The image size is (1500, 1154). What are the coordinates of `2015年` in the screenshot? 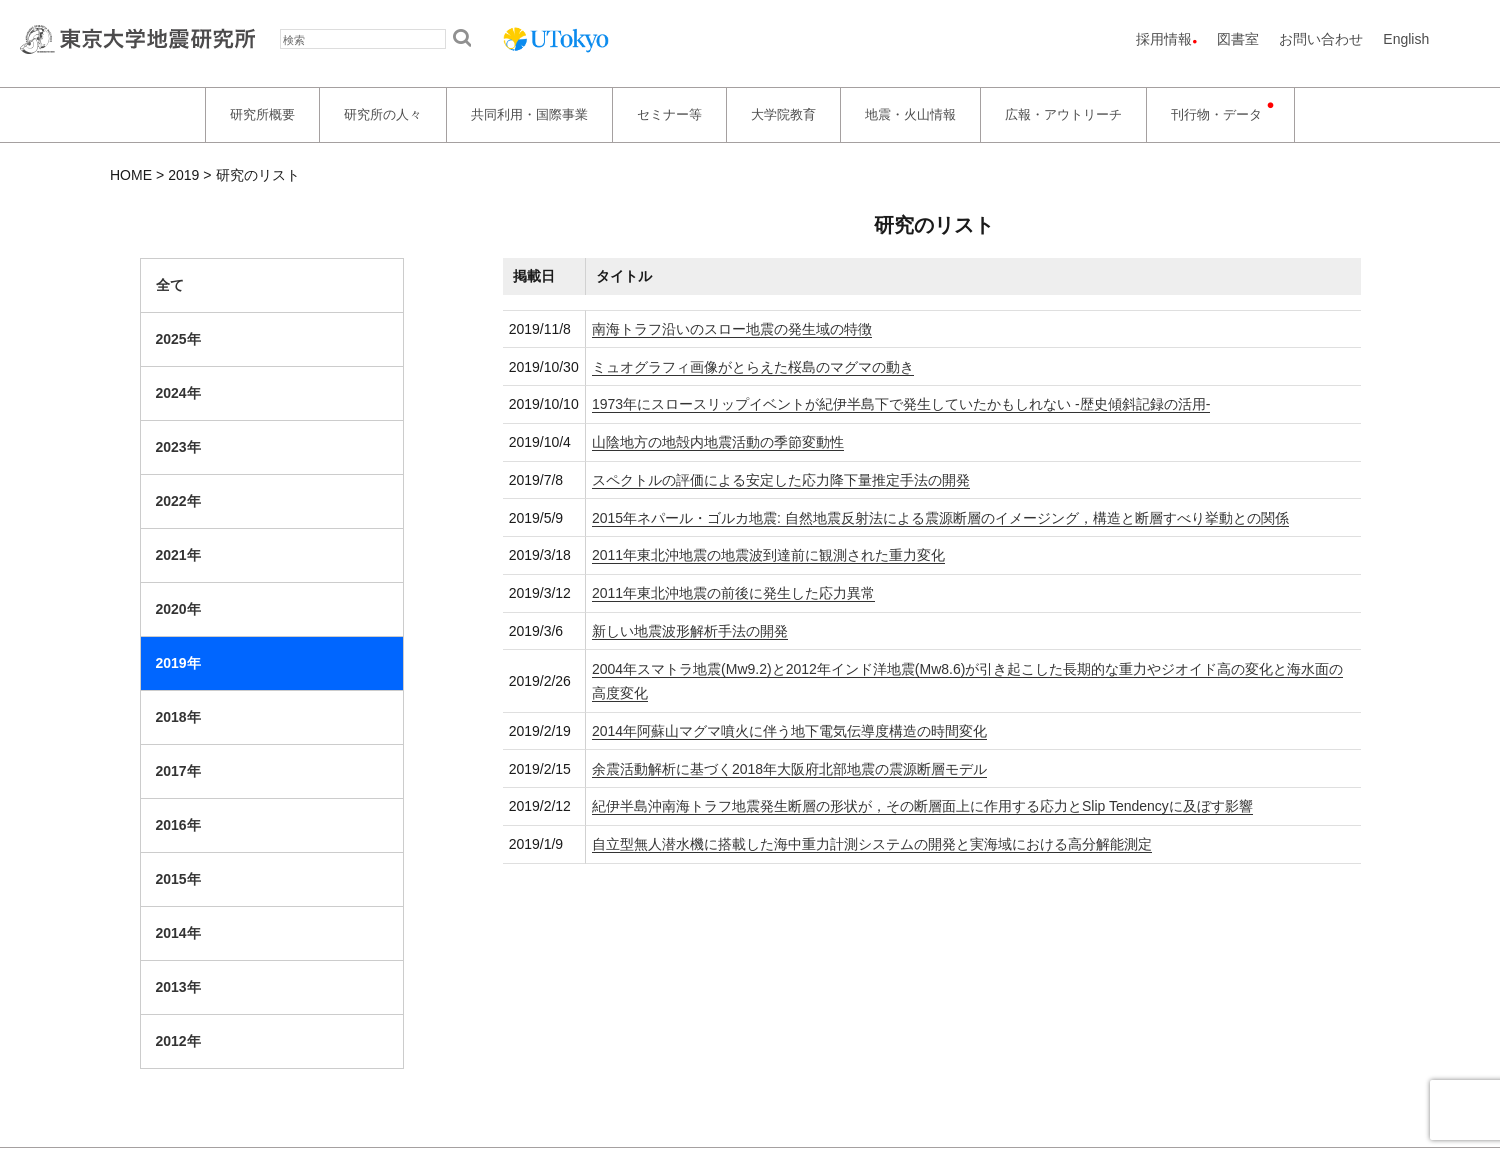 It's located at (178, 879).